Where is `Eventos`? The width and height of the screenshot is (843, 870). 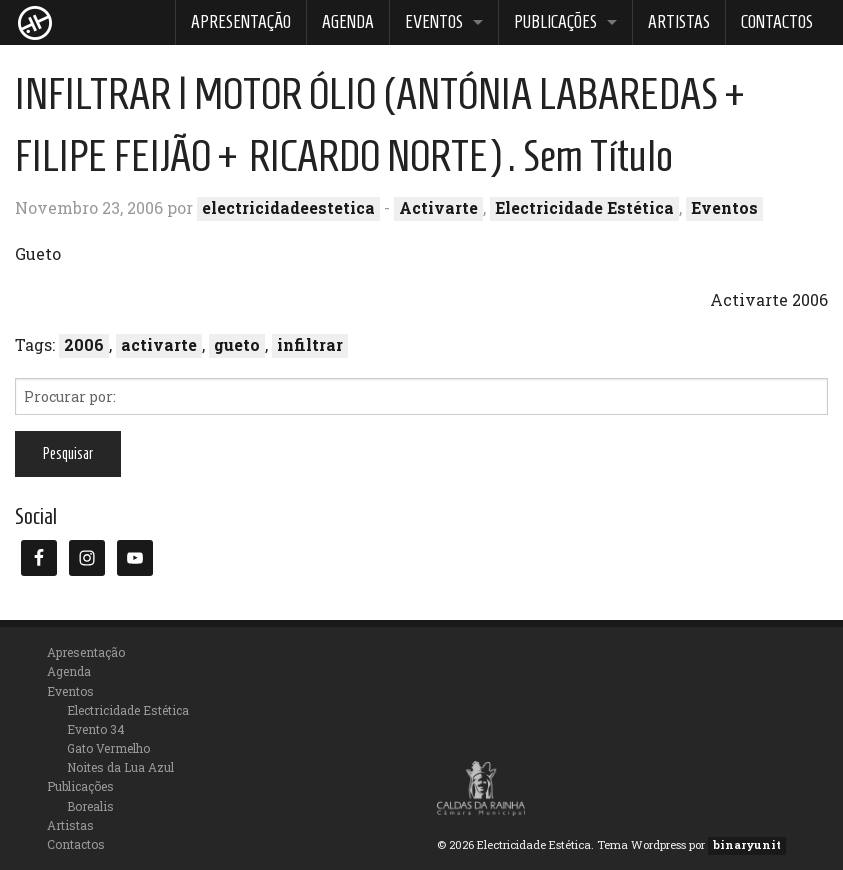
Eventos is located at coordinates (434, 22).